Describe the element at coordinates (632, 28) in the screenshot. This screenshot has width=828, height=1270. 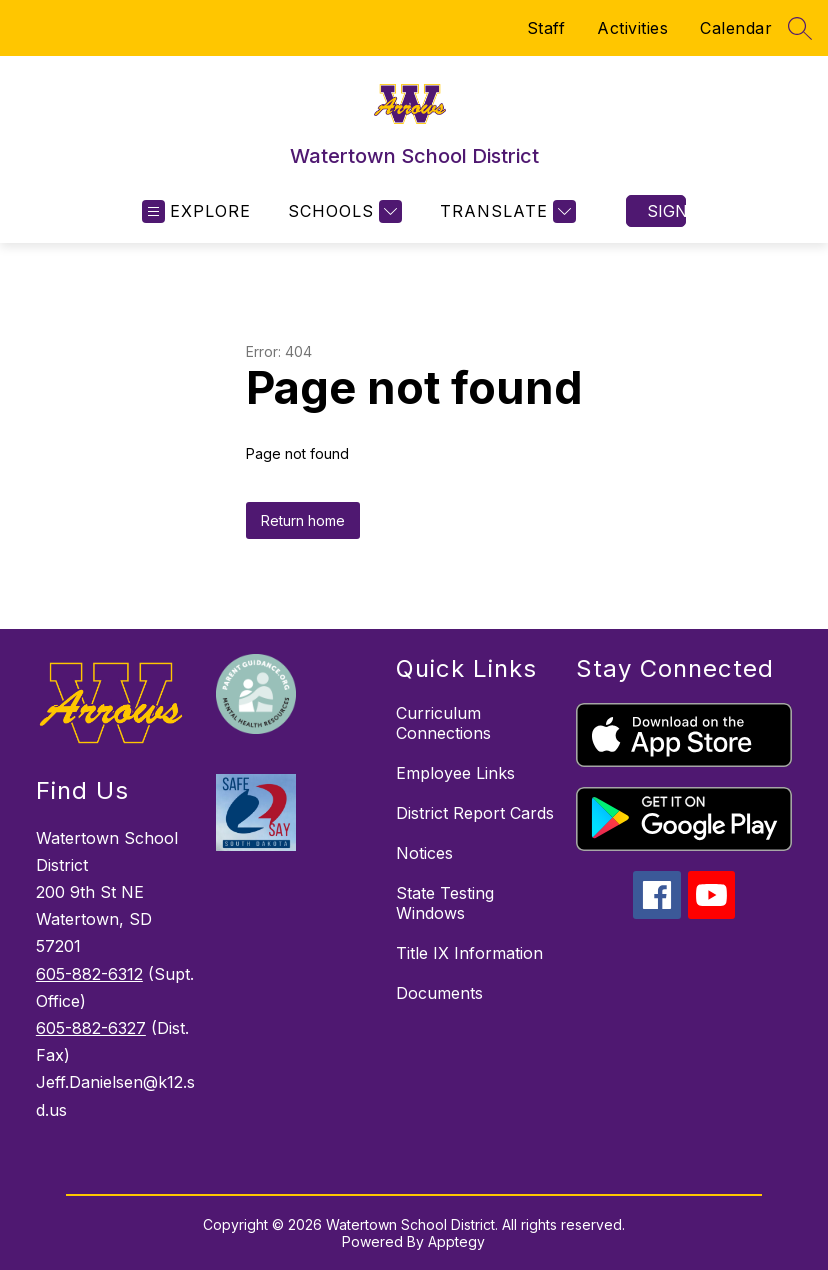
I see `Activities` at that location.